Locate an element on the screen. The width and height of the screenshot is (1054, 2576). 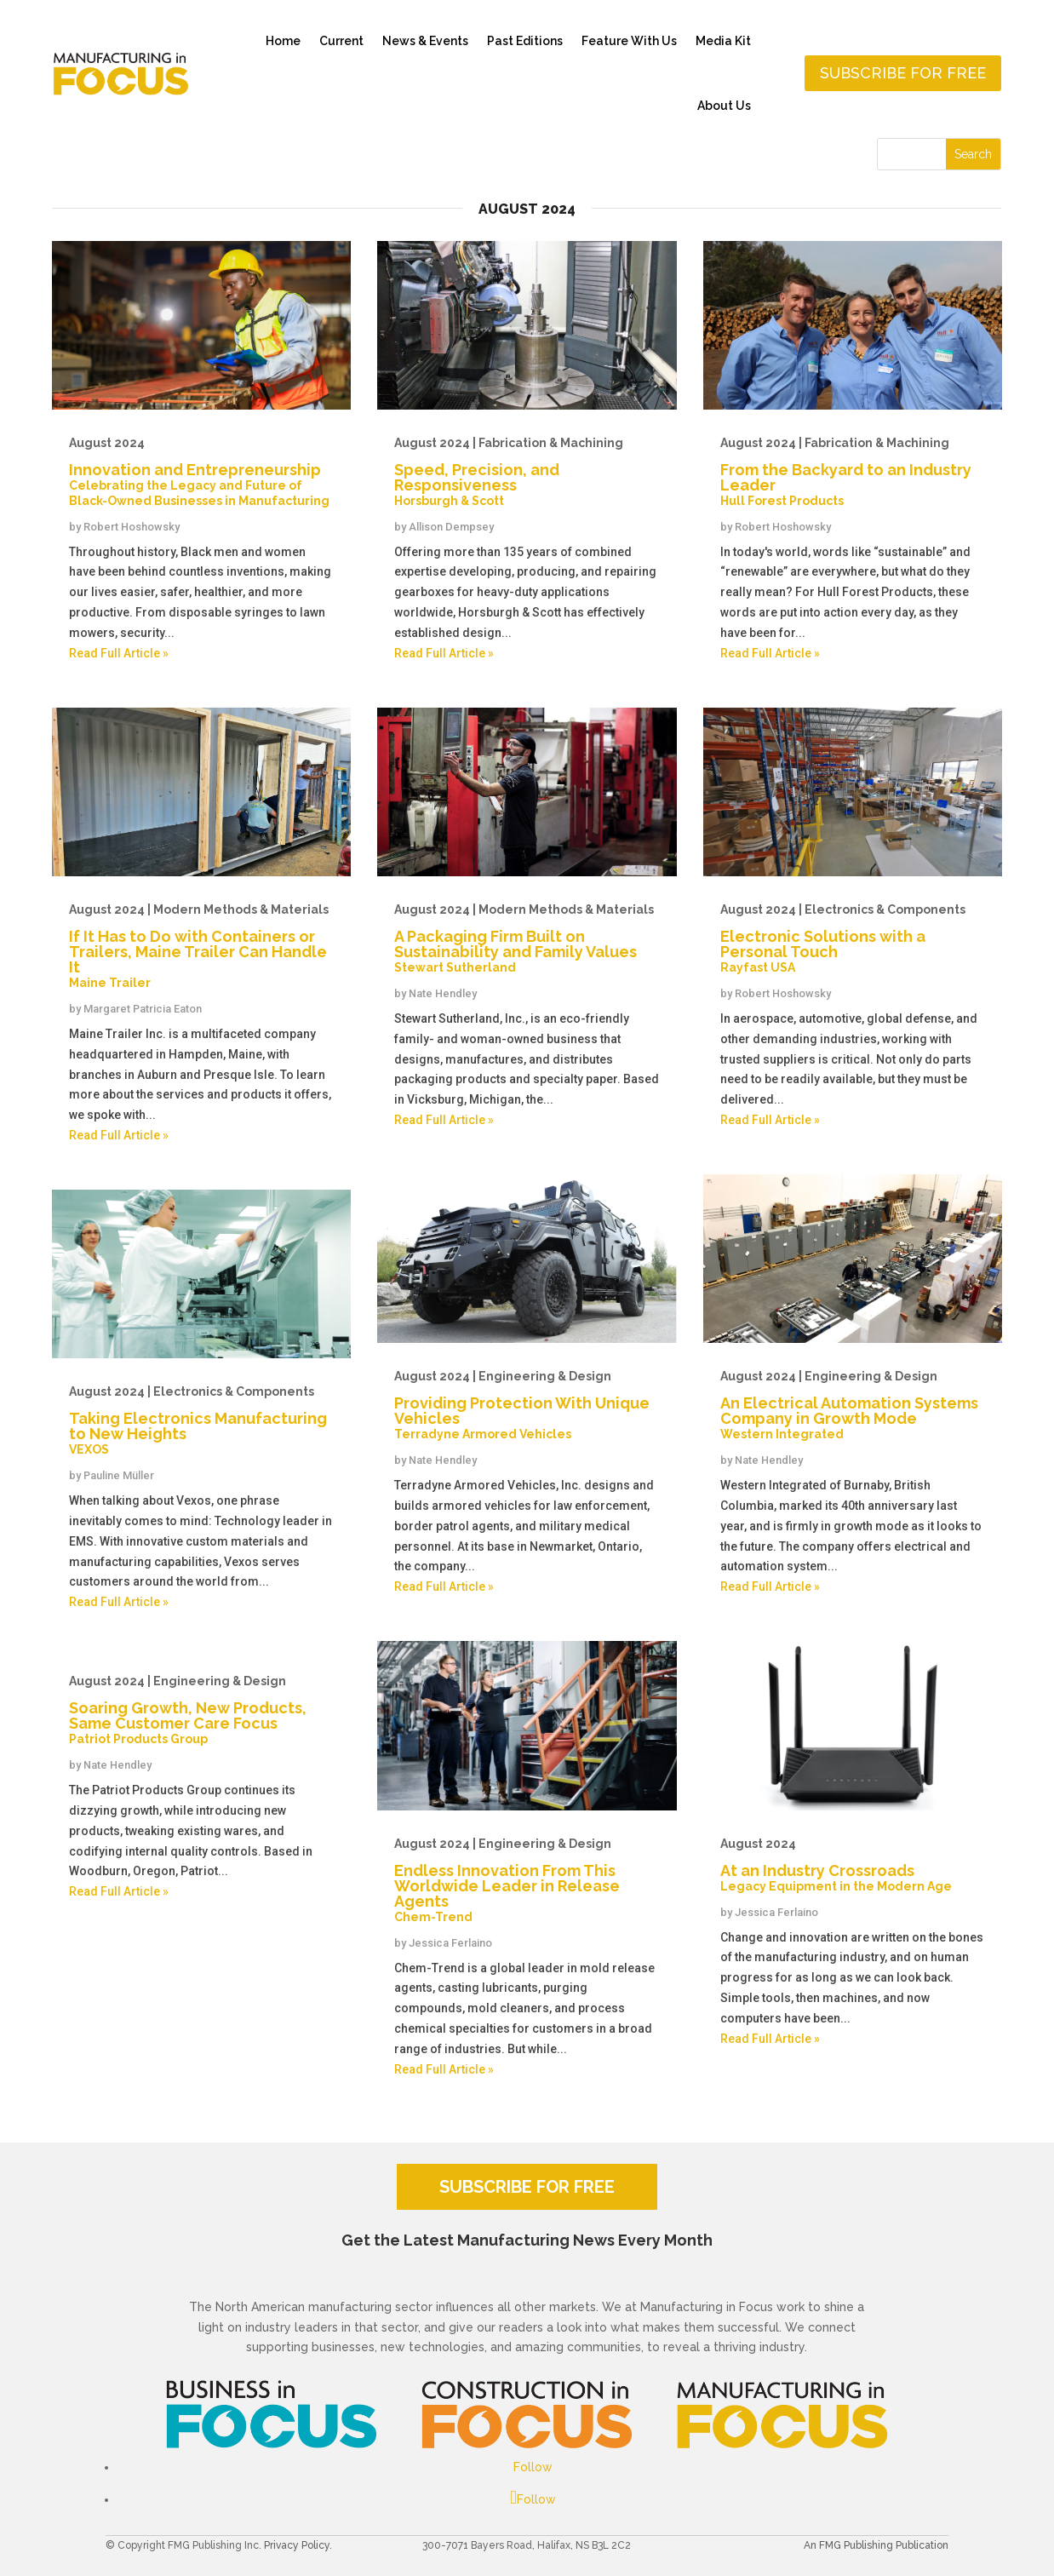
An FMG Publishing Publication is located at coordinates (876, 2545).